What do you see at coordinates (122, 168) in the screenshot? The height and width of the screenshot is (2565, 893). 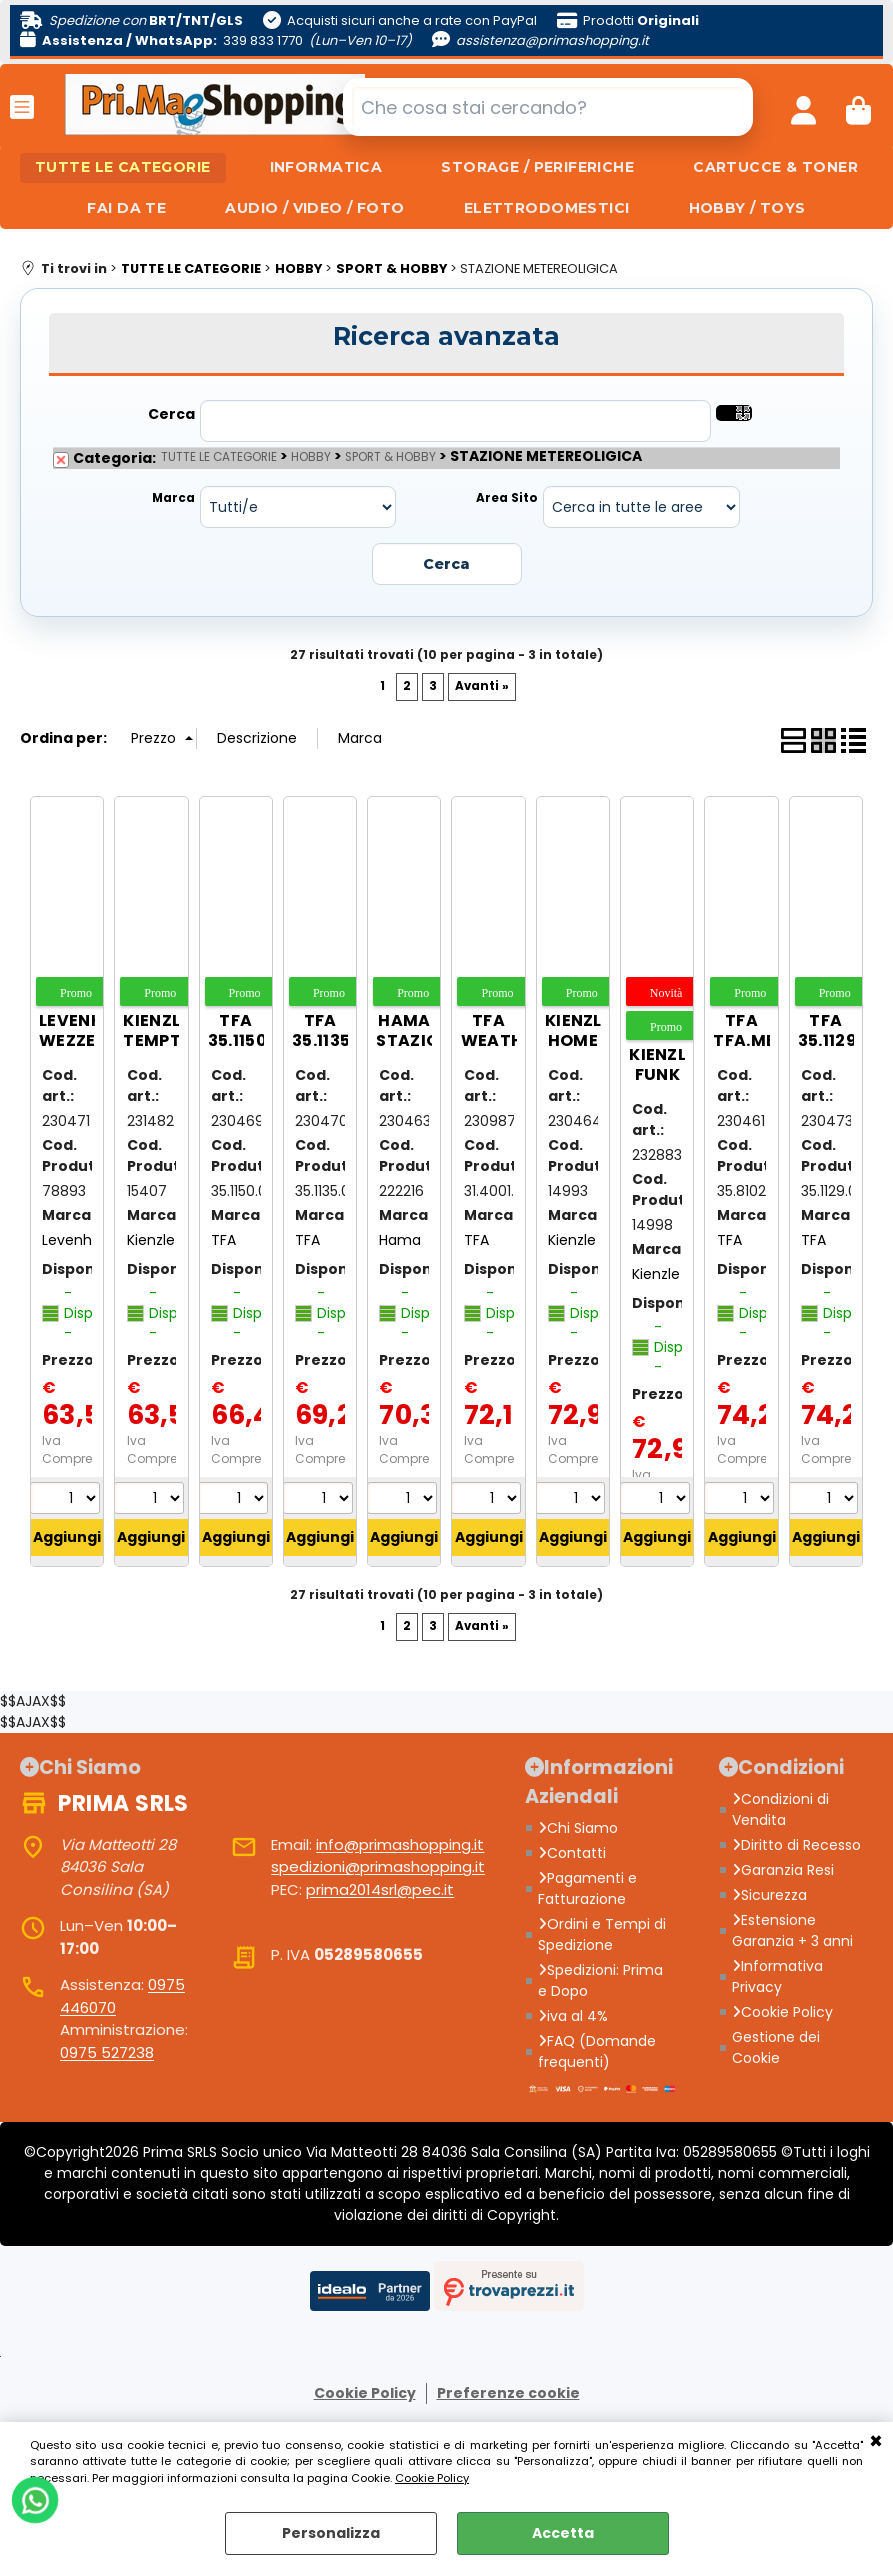 I see `TUTTE LE CATEGORIE` at bounding box center [122, 168].